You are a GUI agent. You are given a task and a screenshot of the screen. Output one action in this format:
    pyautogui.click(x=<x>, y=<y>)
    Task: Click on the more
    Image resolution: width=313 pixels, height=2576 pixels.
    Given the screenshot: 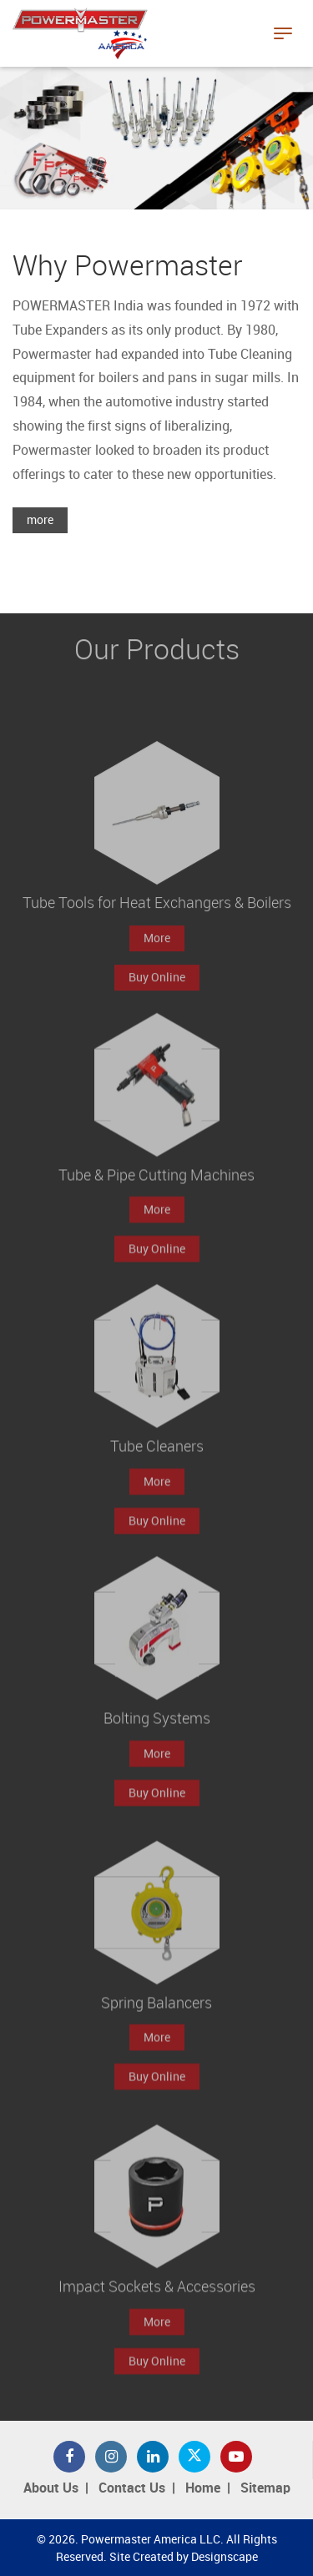 What is the action you would take?
    pyautogui.click(x=40, y=520)
    